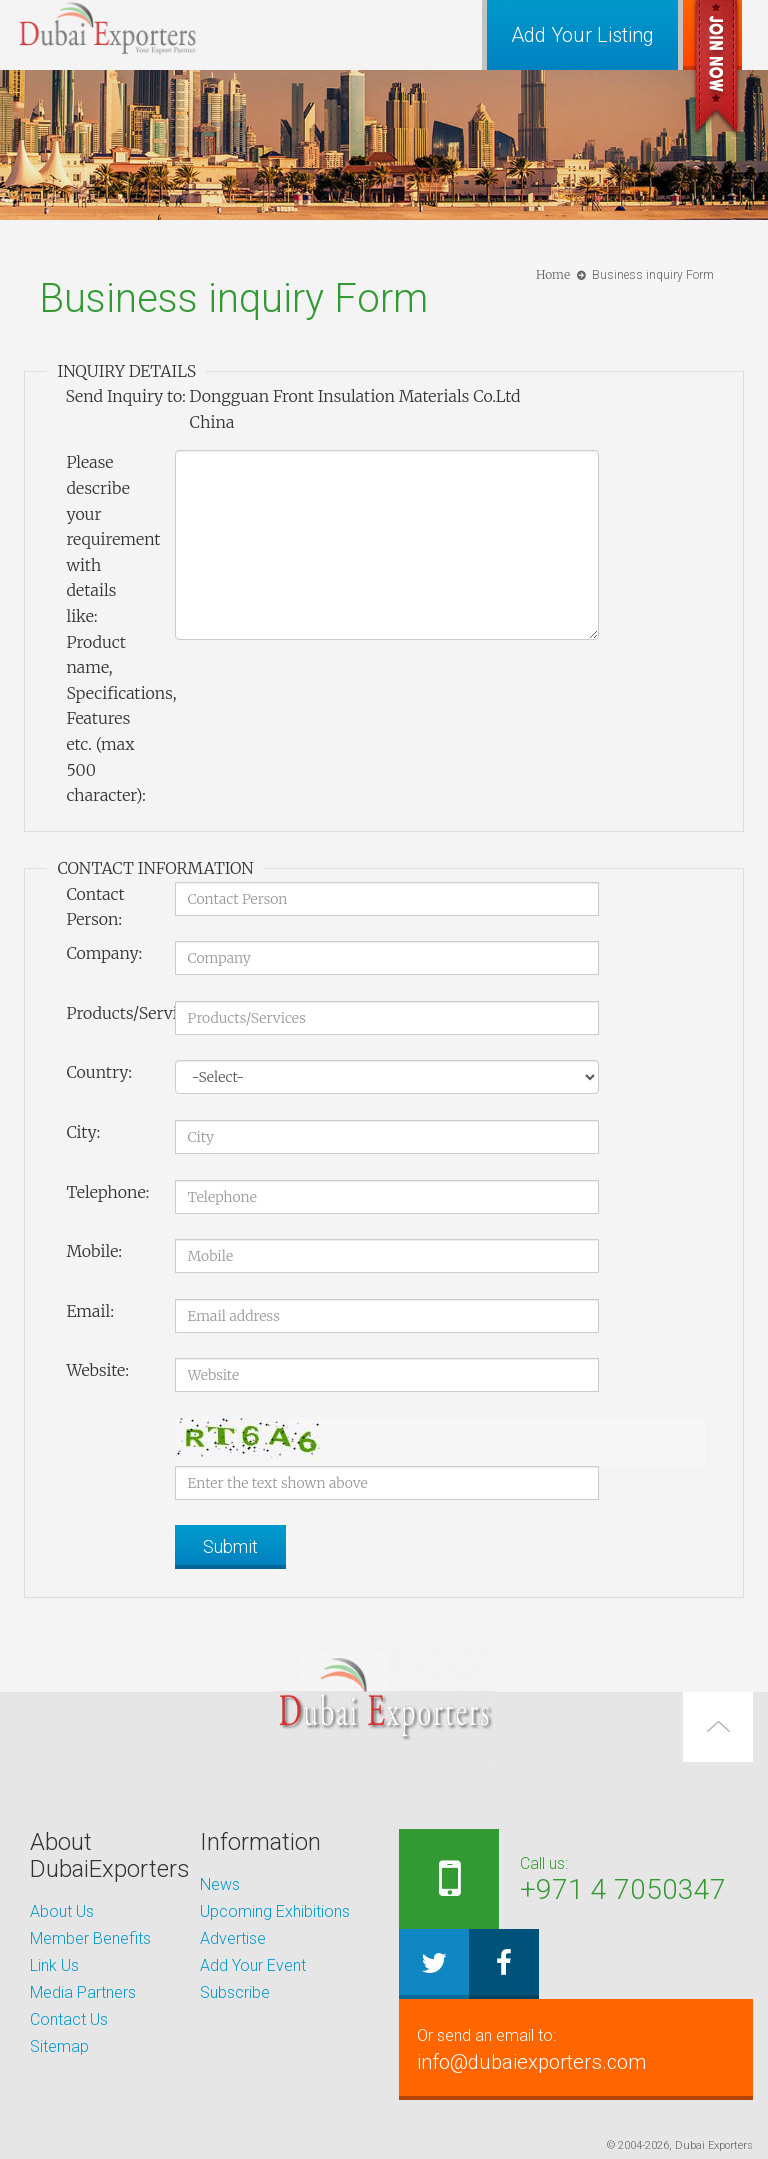 The width and height of the screenshot is (768, 2159). I want to click on Subscribe, so click(235, 1992).